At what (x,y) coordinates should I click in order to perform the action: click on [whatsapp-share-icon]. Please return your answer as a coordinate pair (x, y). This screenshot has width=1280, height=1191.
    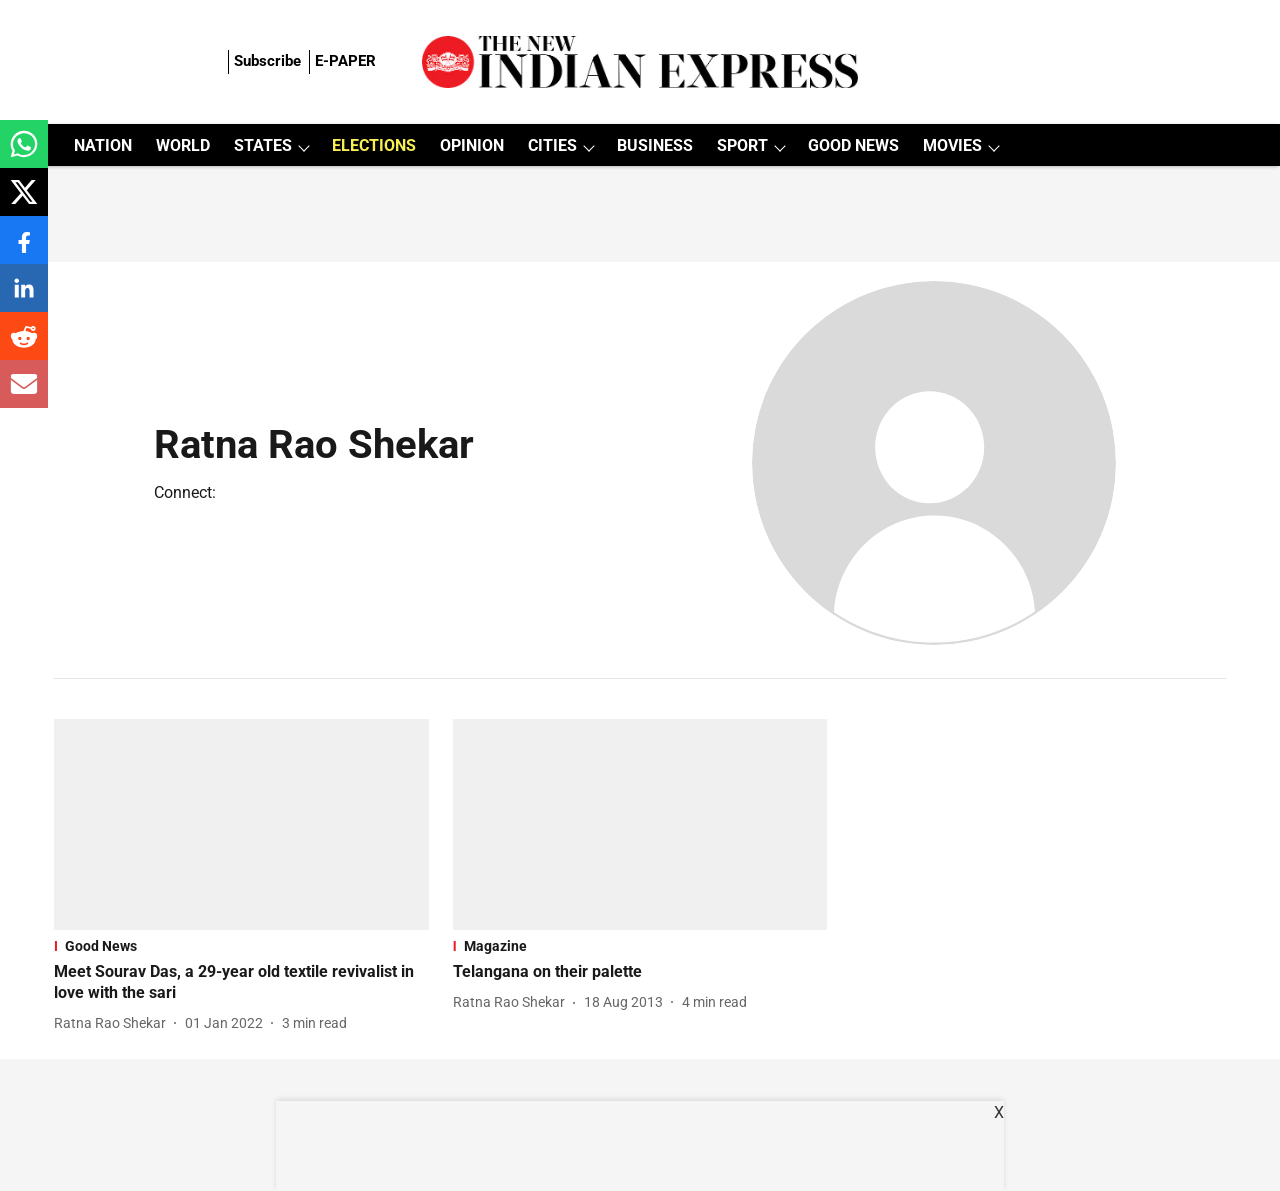
    Looking at the image, I should click on (24, 154).